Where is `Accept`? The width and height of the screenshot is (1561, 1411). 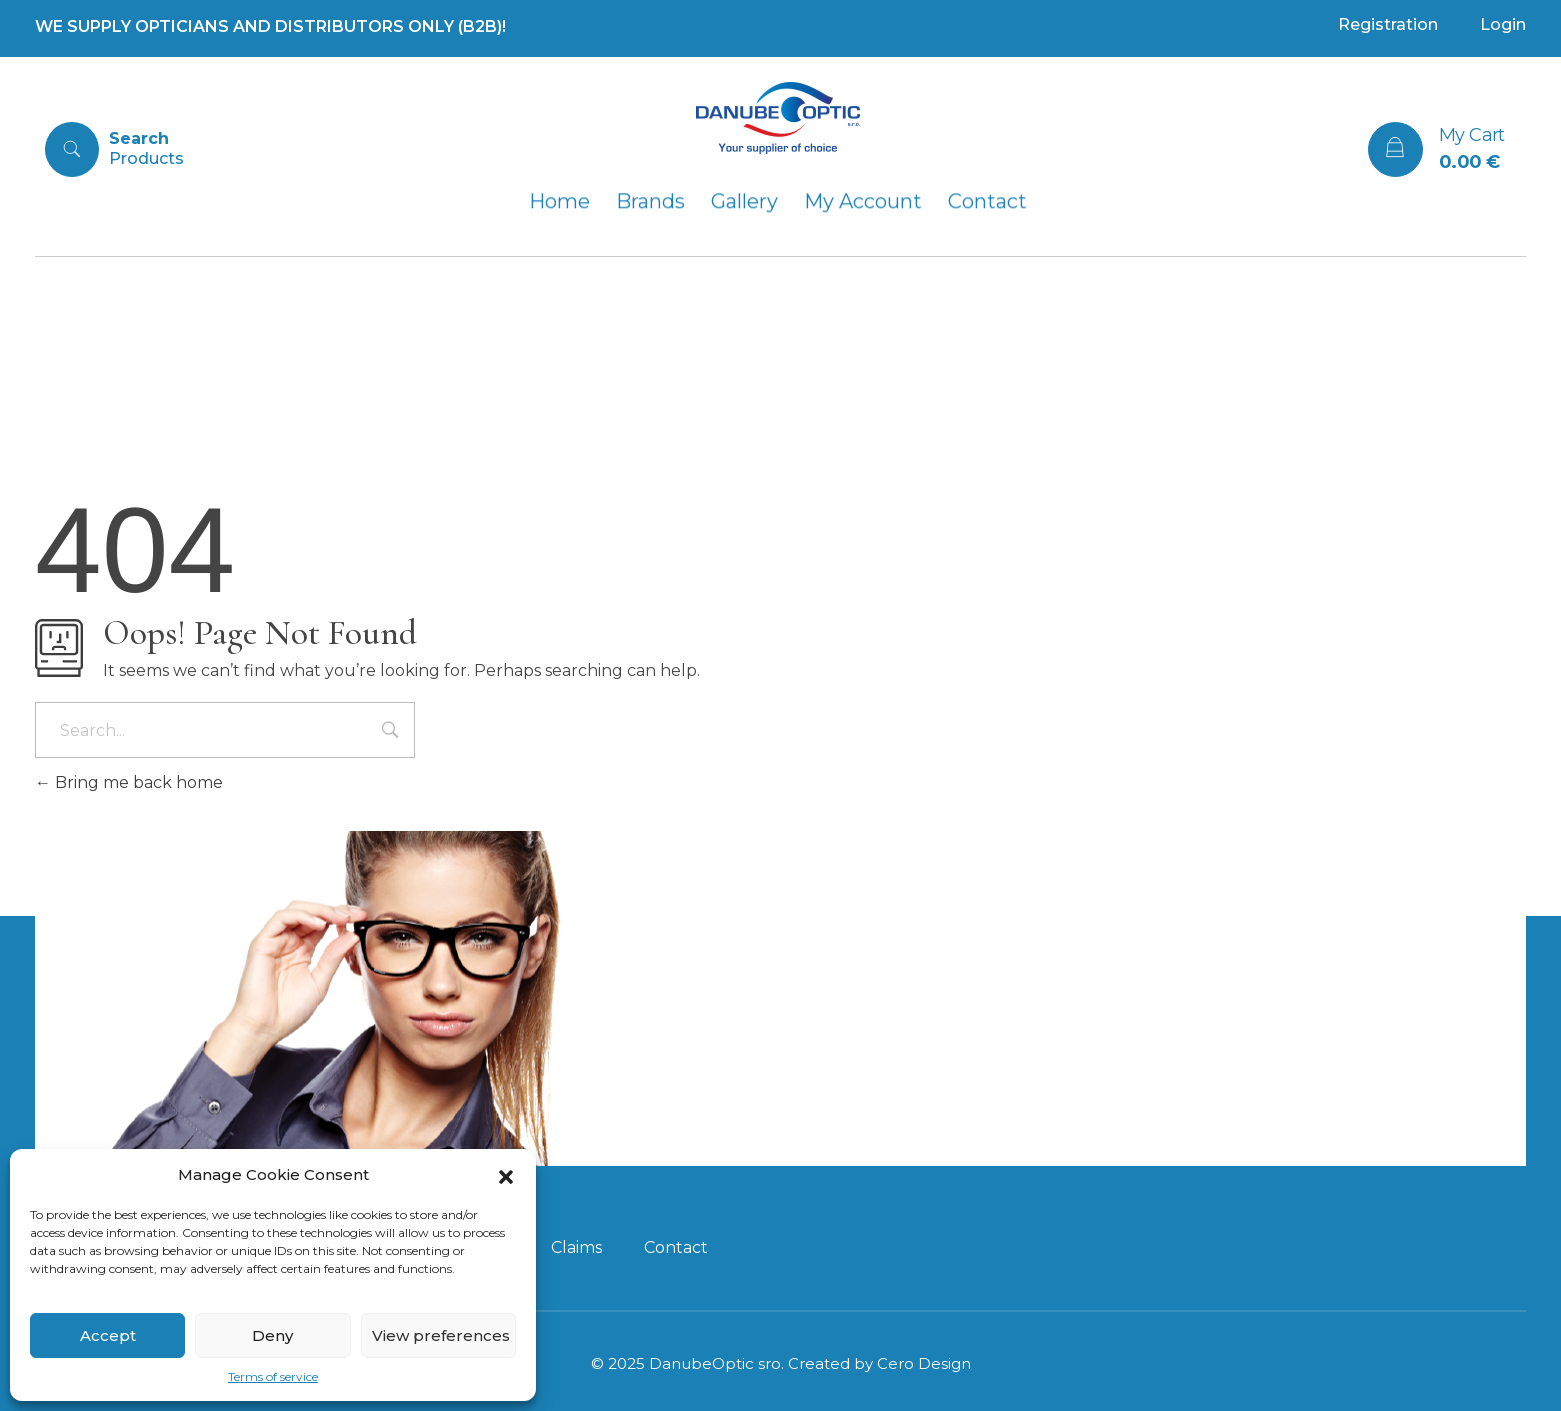
Accept is located at coordinates (108, 1335).